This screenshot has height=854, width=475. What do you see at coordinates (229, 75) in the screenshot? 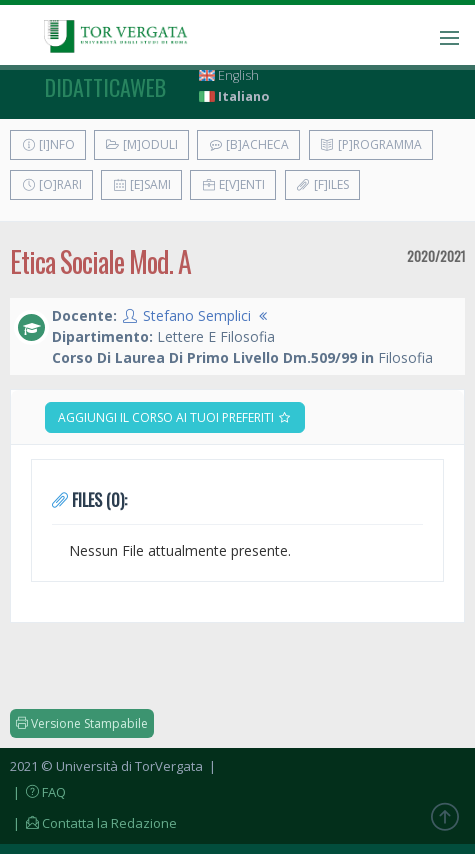
I see `English` at bounding box center [229, 75].